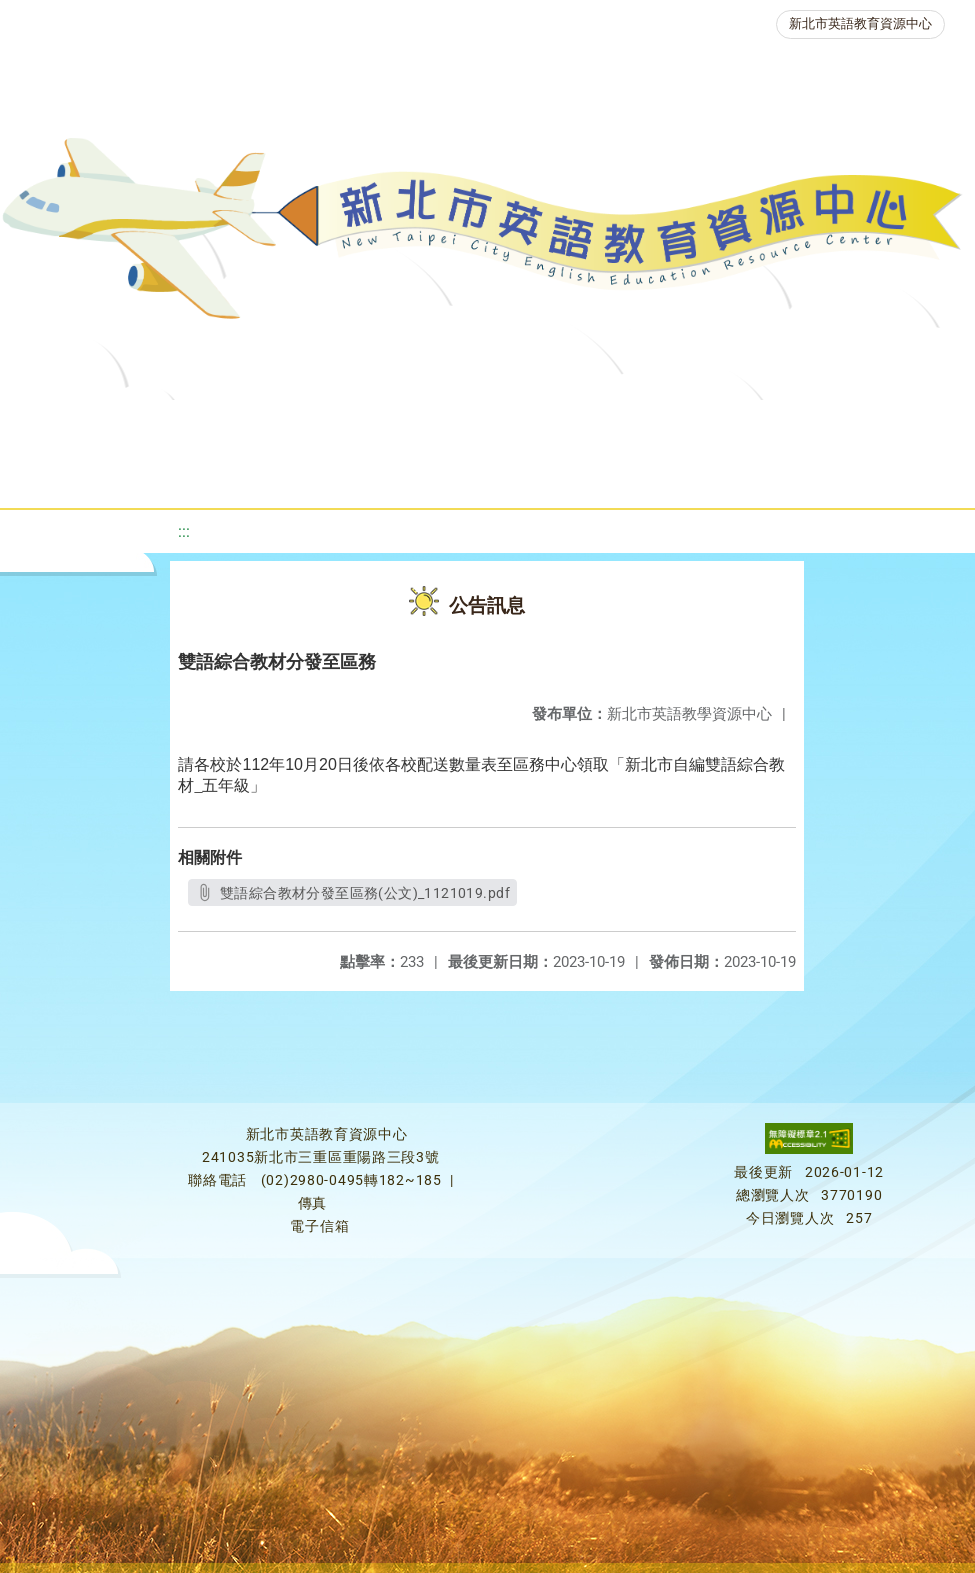  What do you see at coordinates (190, 424) in the screenshot?
I see `最新消息` at bounding box center [190, 424].